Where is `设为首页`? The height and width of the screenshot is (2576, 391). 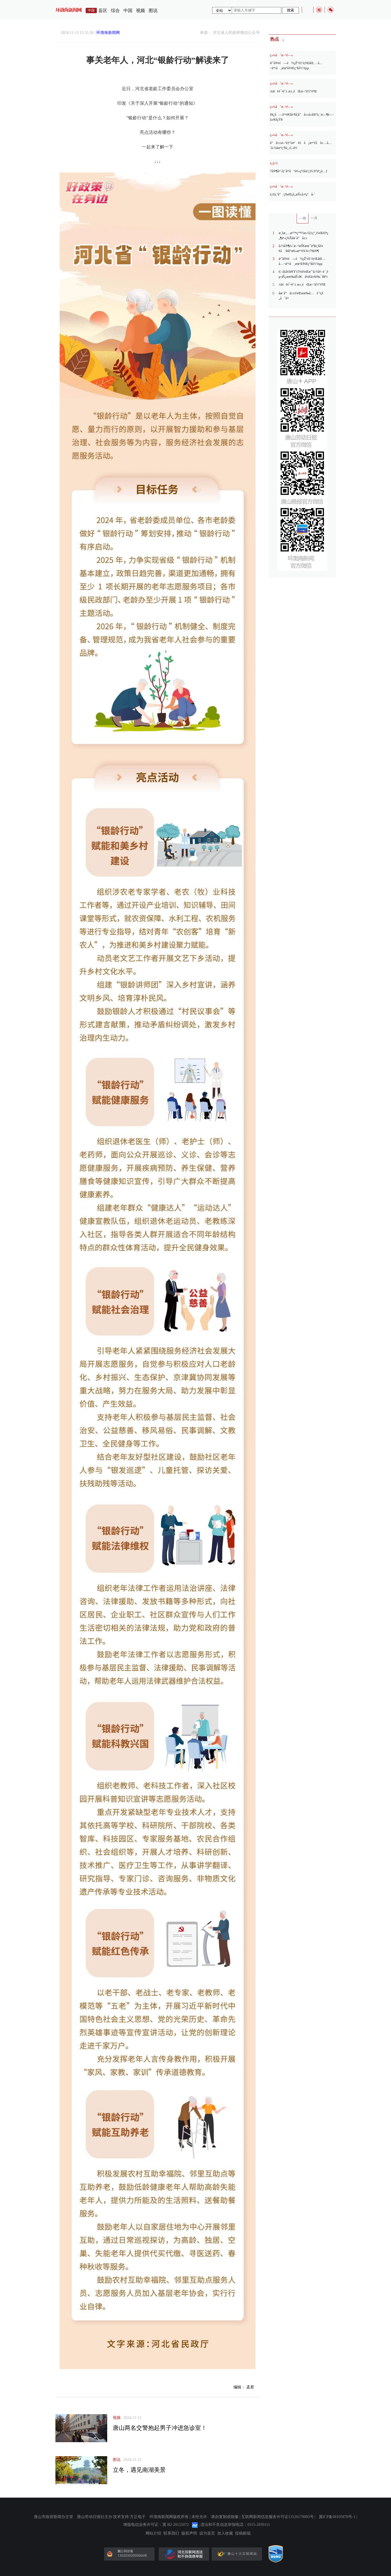 设为首页 is located at coordinates (207, 2533).